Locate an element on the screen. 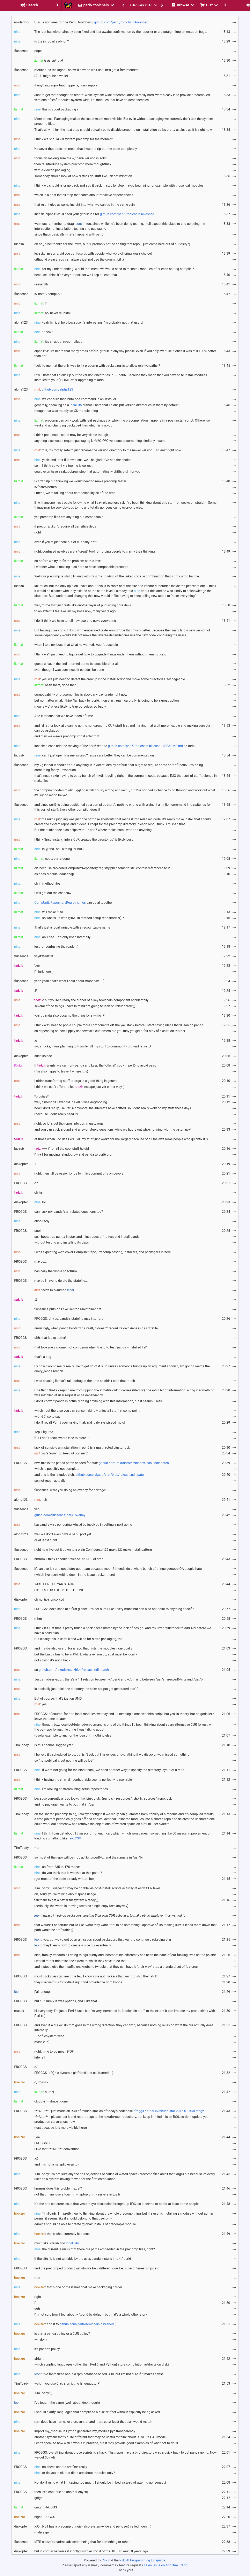  somebody should look at how distros do stuff like link optimisation is located at coordinates (83, 176).